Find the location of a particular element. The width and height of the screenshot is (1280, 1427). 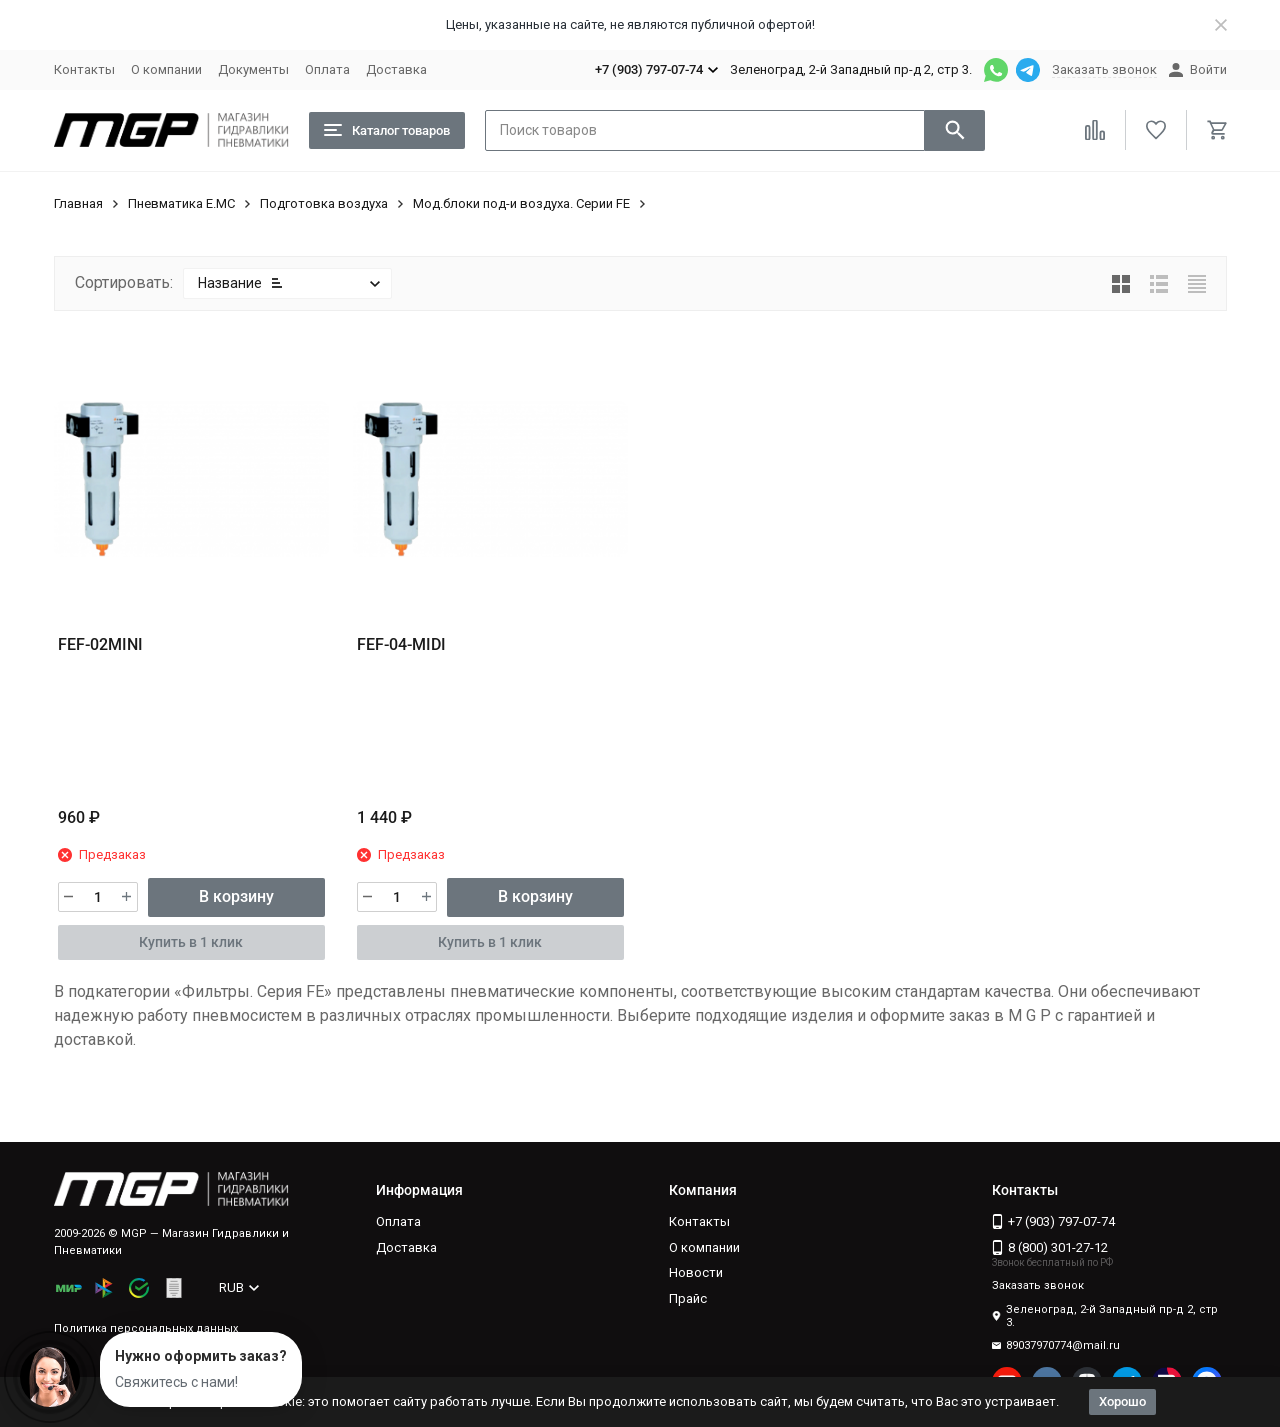

Купить в 1 клик is located at coordinates (191, 942).